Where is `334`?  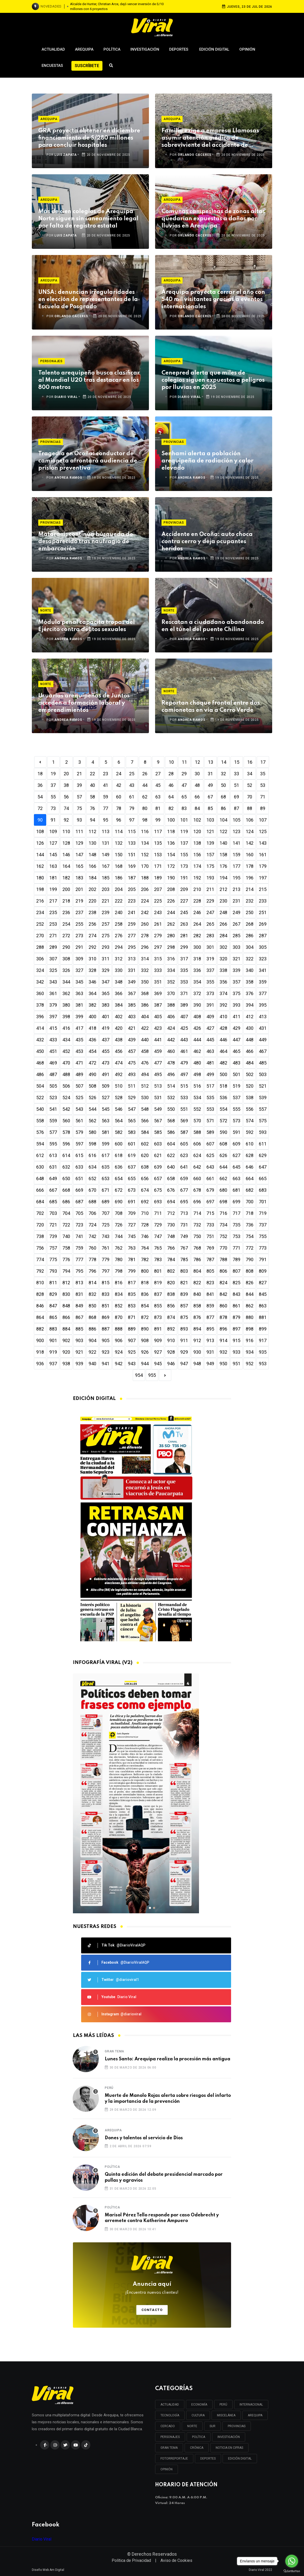
334 is located at coordinates (171, 970).